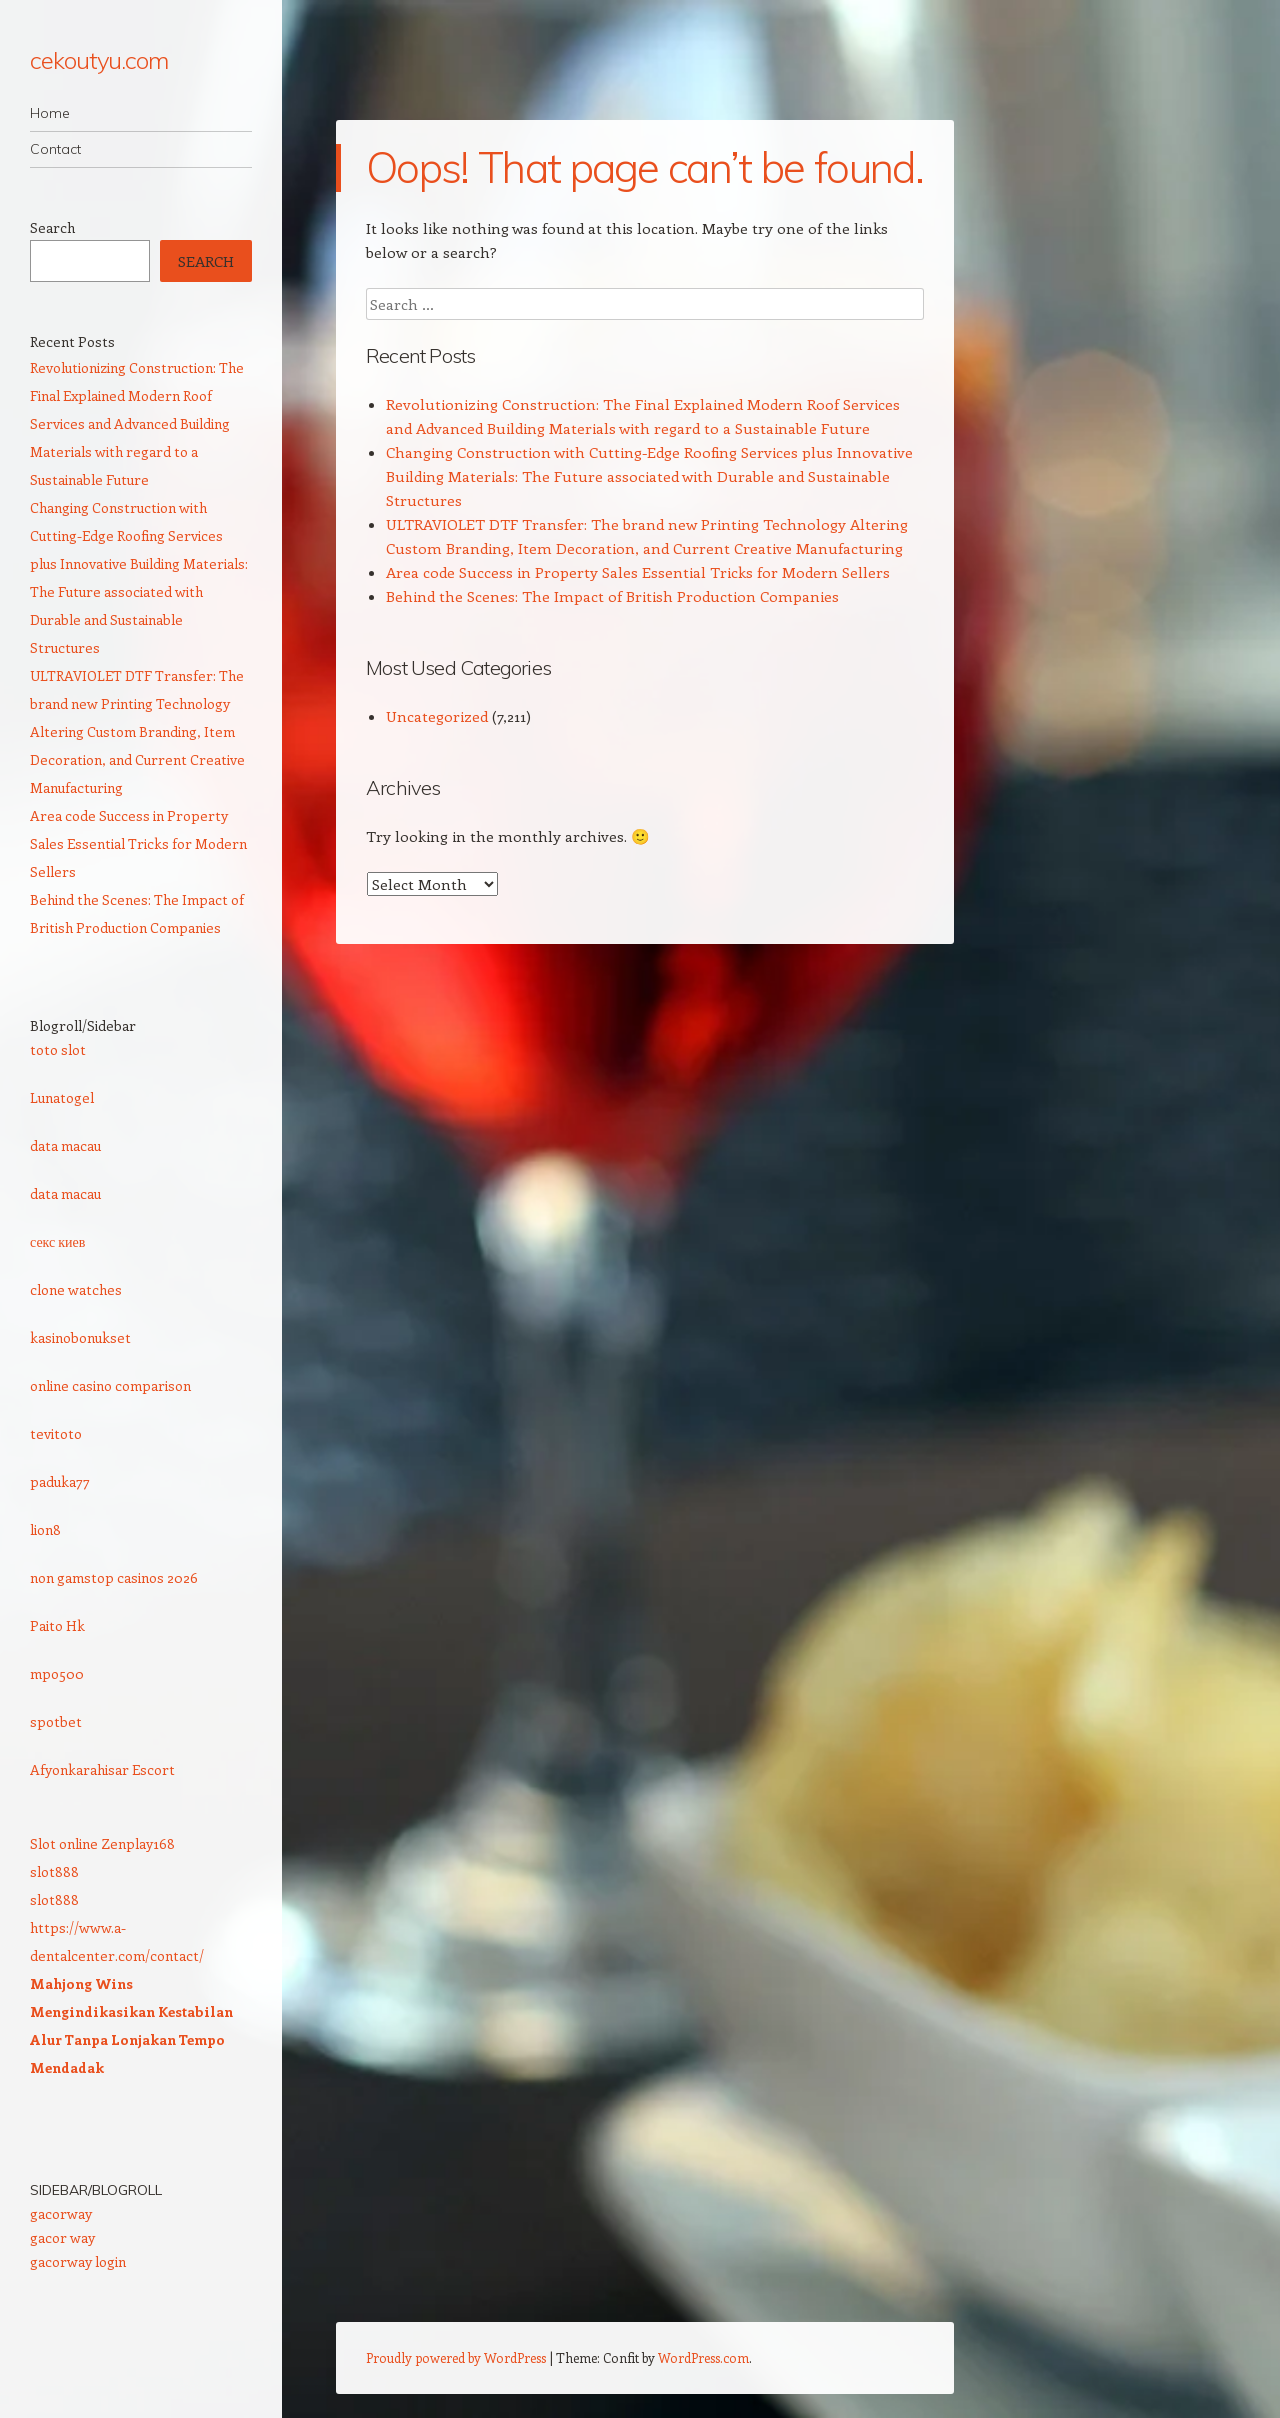  I want to click on paduka77, so click(60, 1481).